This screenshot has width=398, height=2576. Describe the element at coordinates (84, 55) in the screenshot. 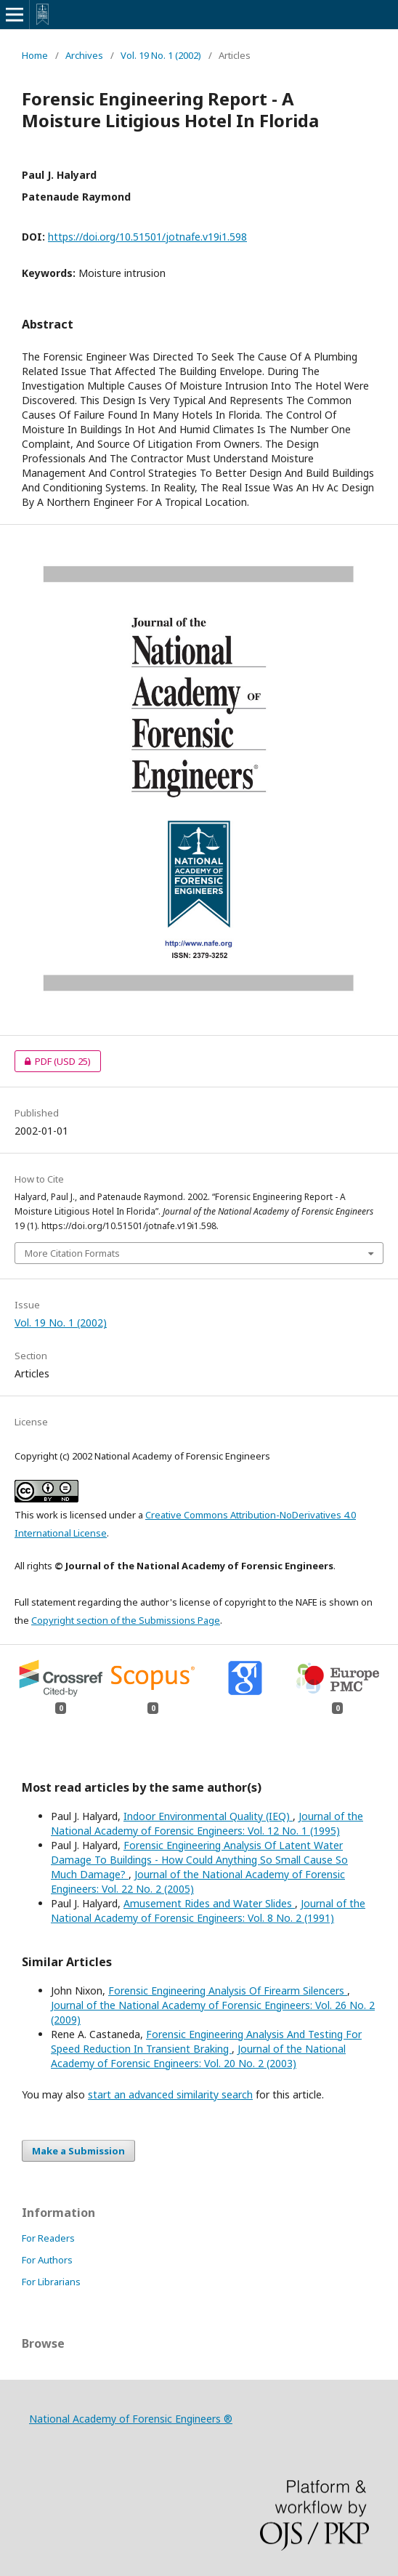

I see `Archives` at that location.